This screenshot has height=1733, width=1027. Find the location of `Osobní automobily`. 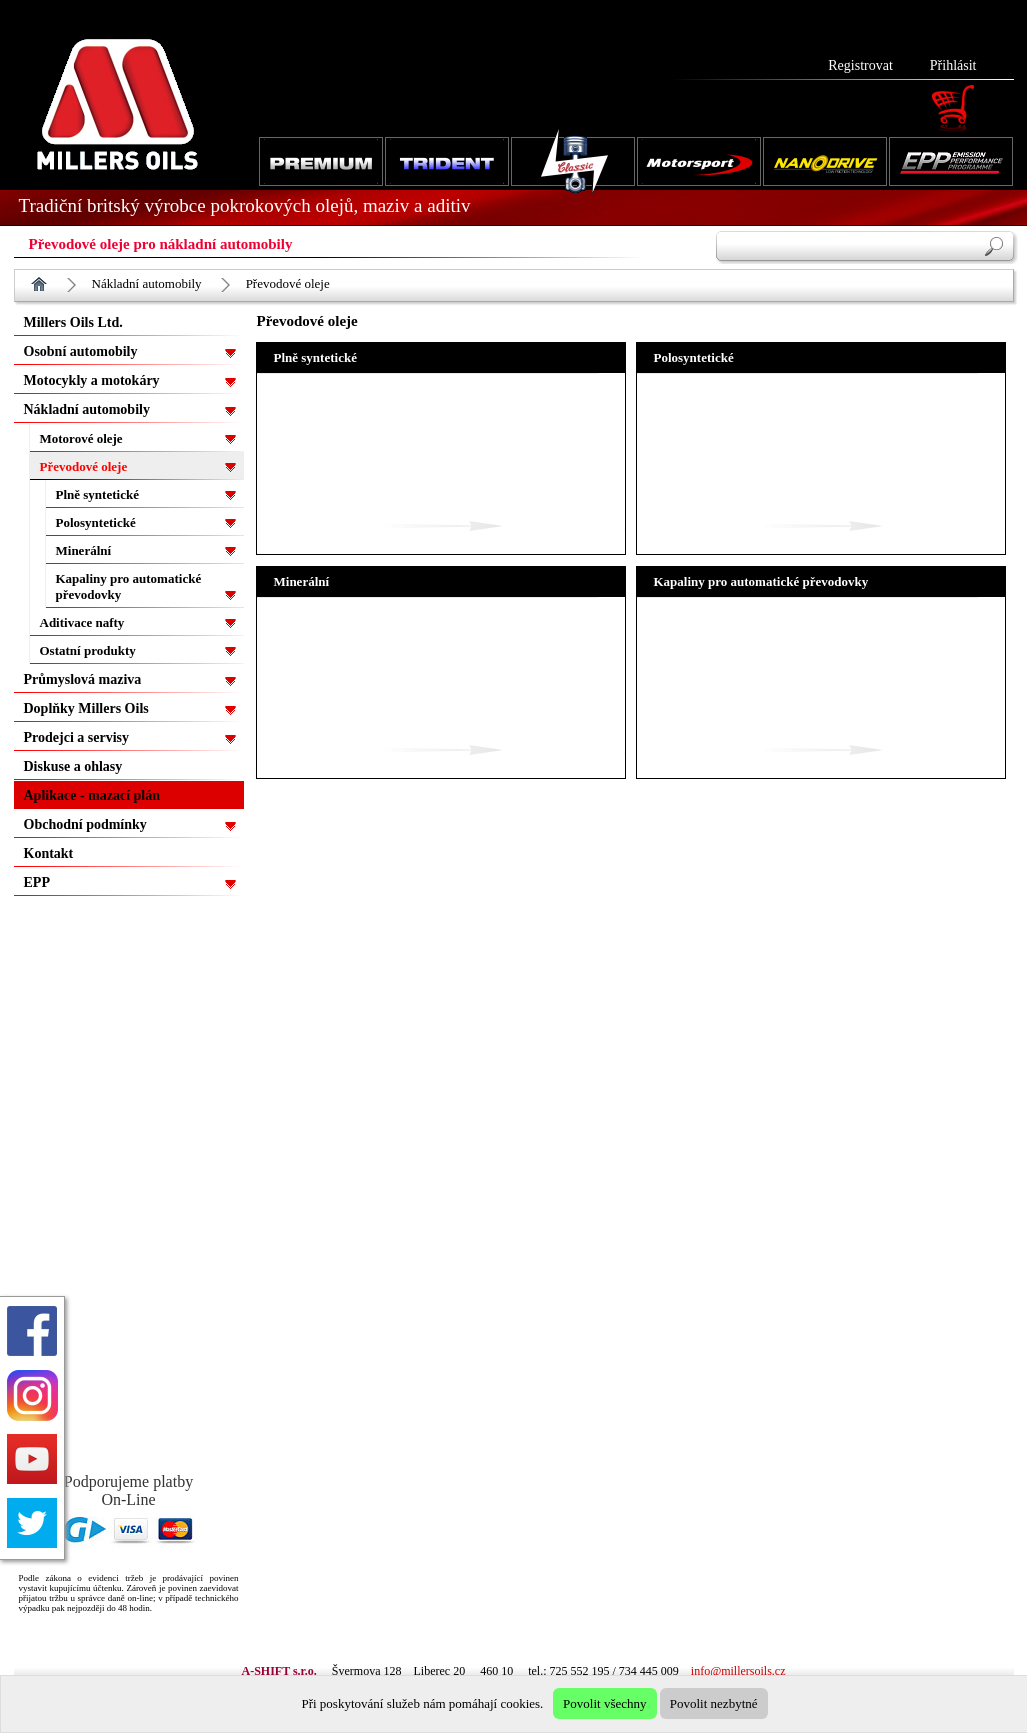

Osobní automobily is located at coordinates (81, 351).